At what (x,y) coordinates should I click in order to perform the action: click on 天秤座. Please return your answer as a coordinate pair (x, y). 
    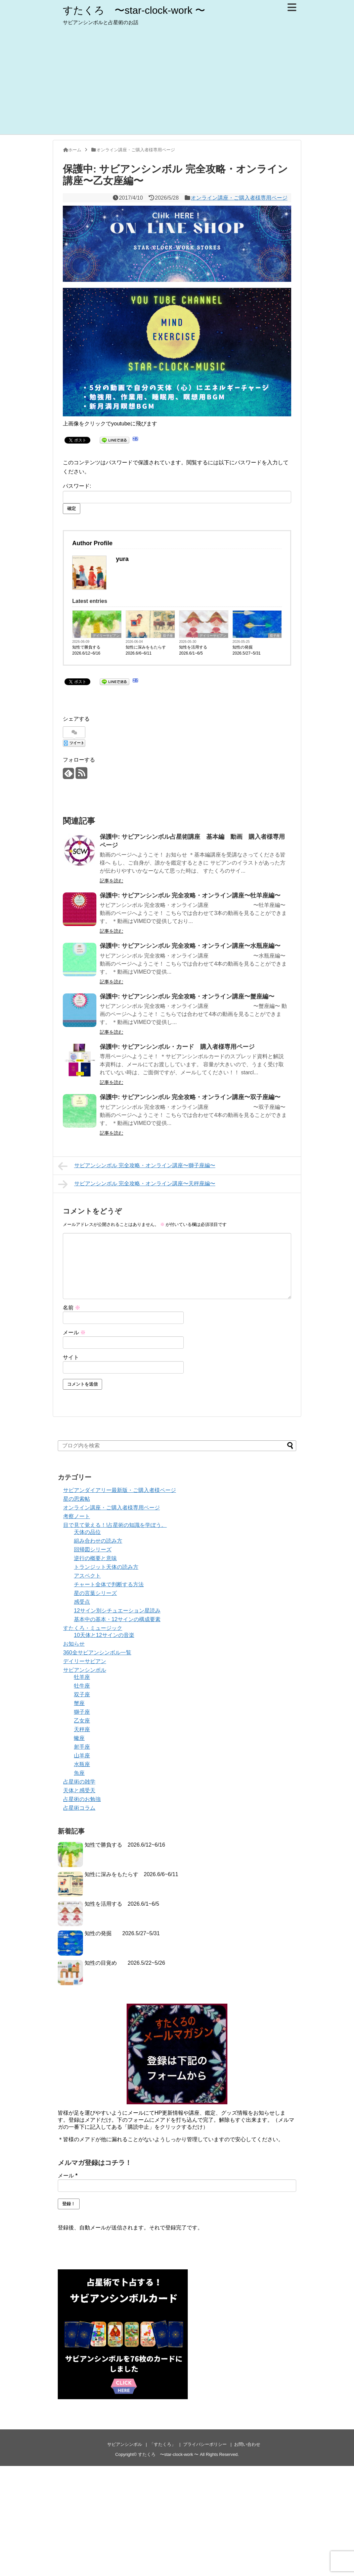
    Looking at the image, I should click on (82, 1729).